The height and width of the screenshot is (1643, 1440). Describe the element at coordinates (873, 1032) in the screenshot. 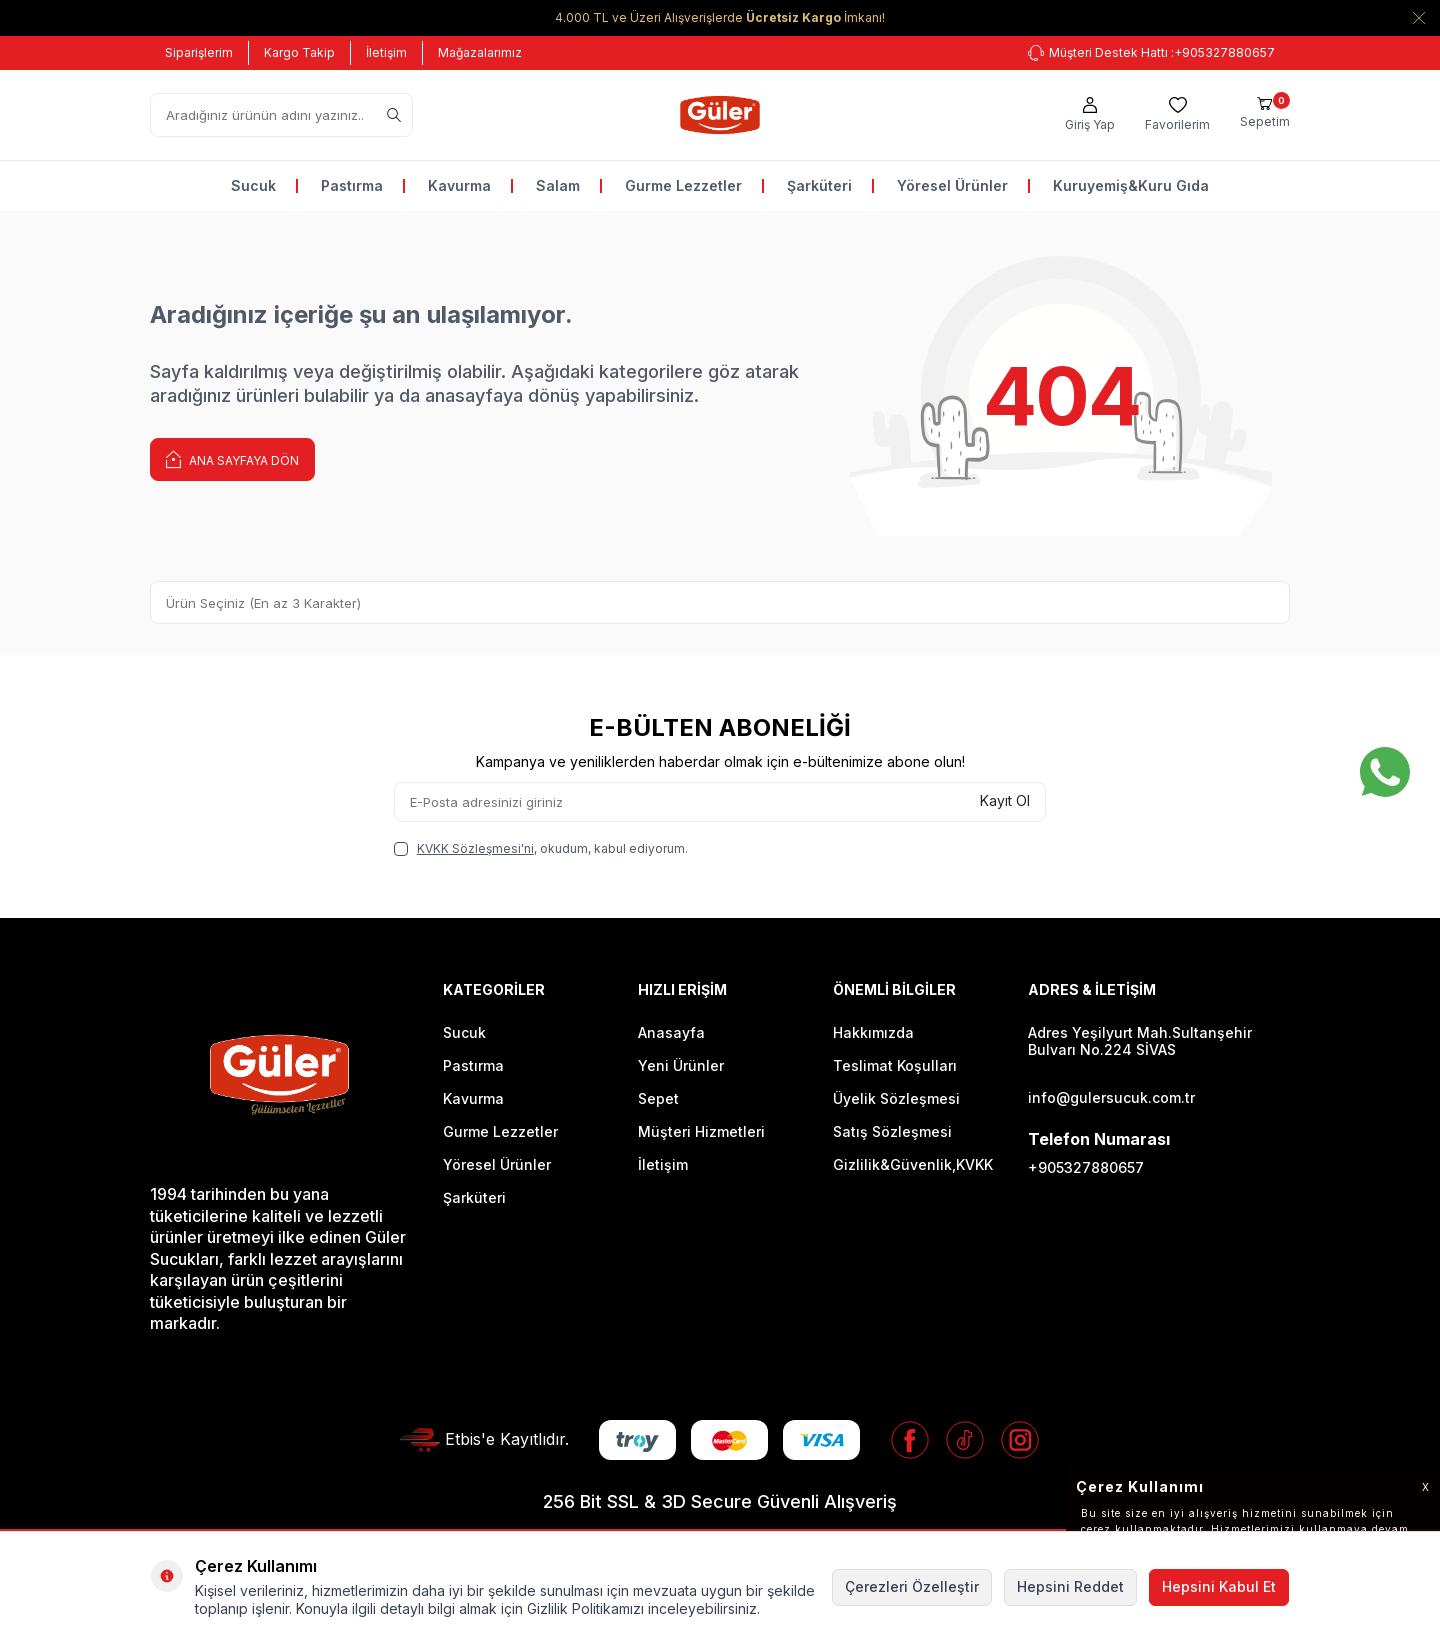

I see `Hakkımızda` at that location.